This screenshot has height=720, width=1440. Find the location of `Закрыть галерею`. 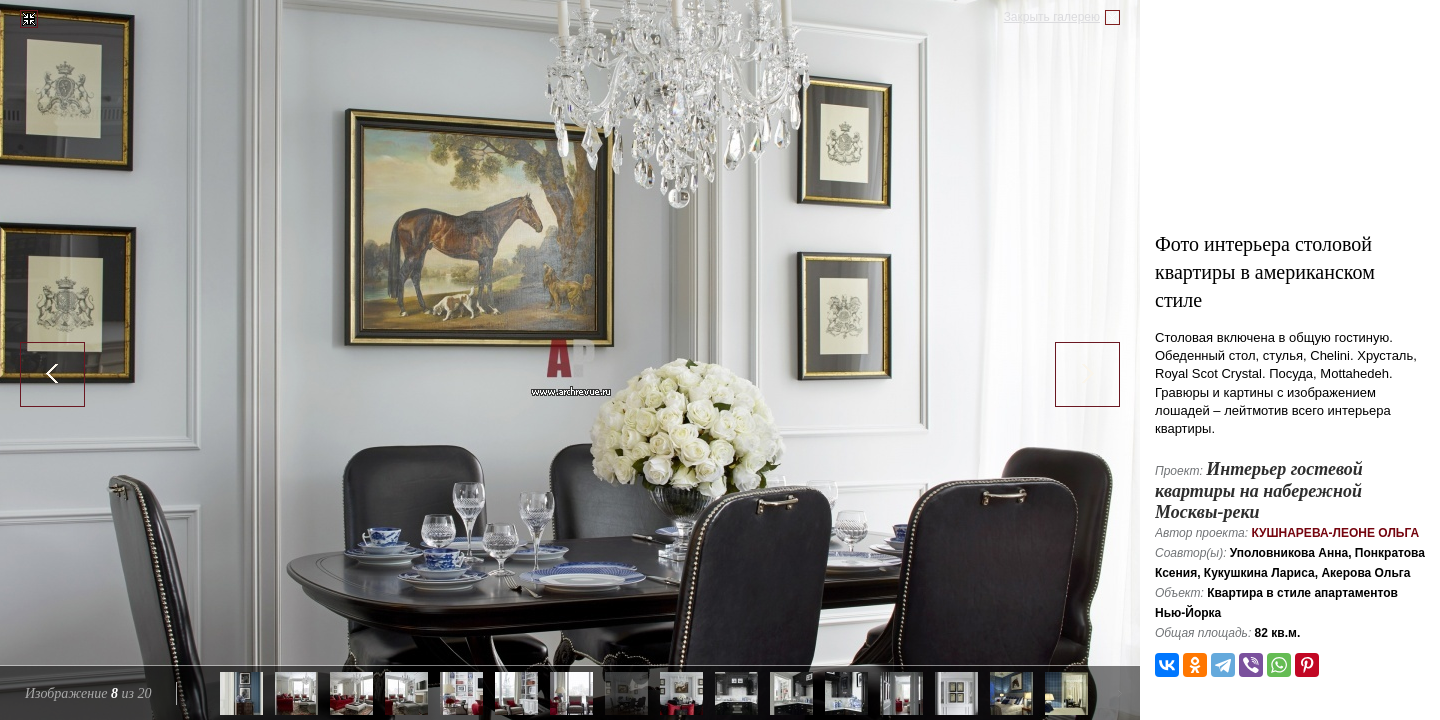

Закрыть галерею is located at coordinates (1052, 17).